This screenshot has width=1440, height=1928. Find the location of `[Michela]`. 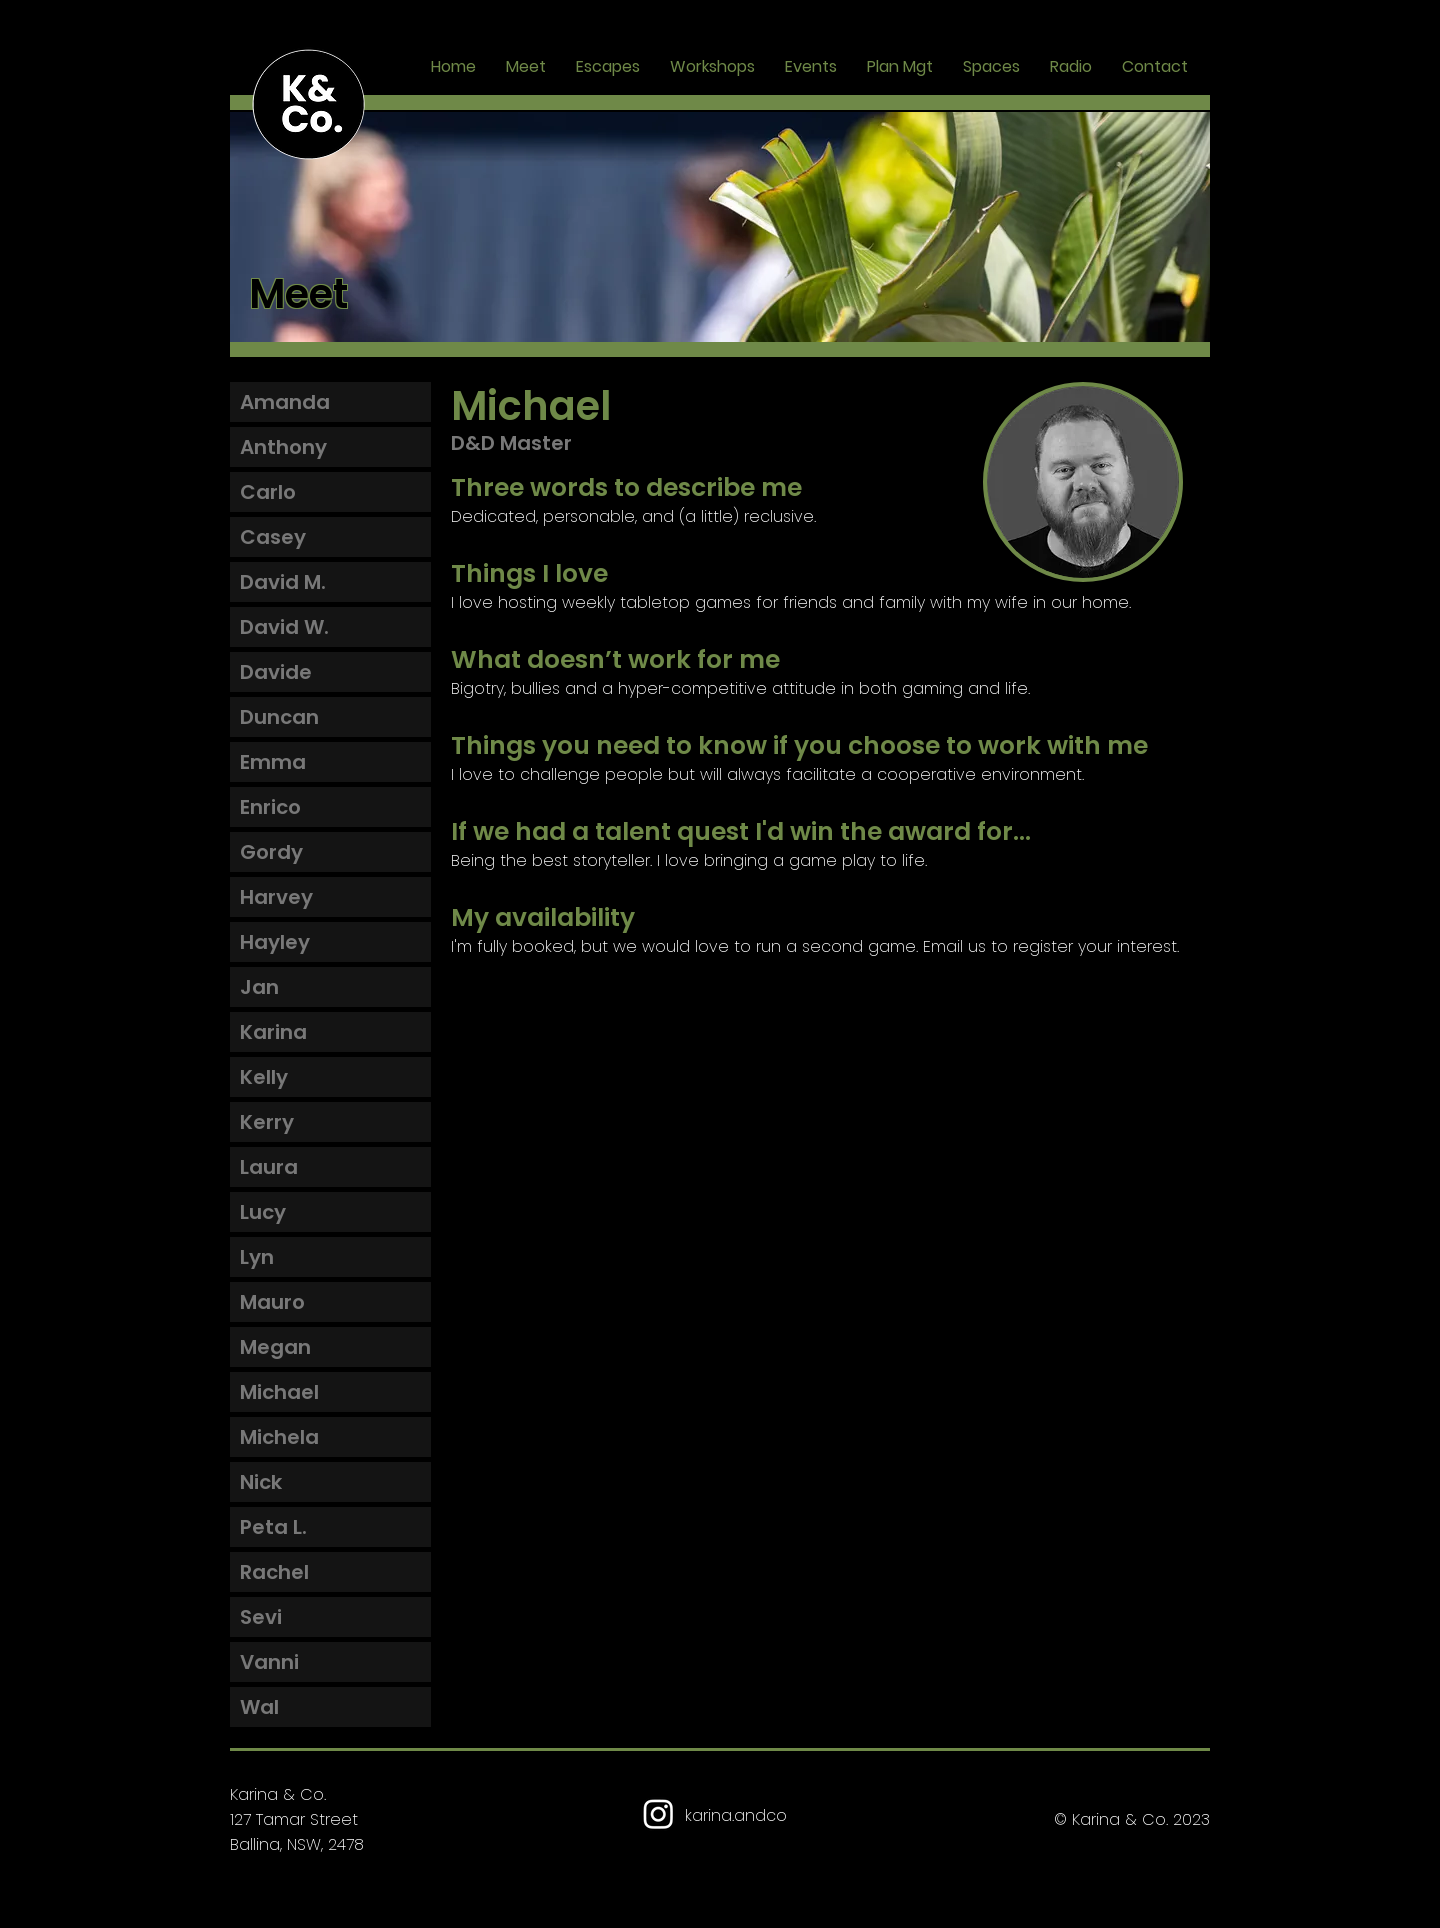

[Michela] is located at coordinates (330, 1437).